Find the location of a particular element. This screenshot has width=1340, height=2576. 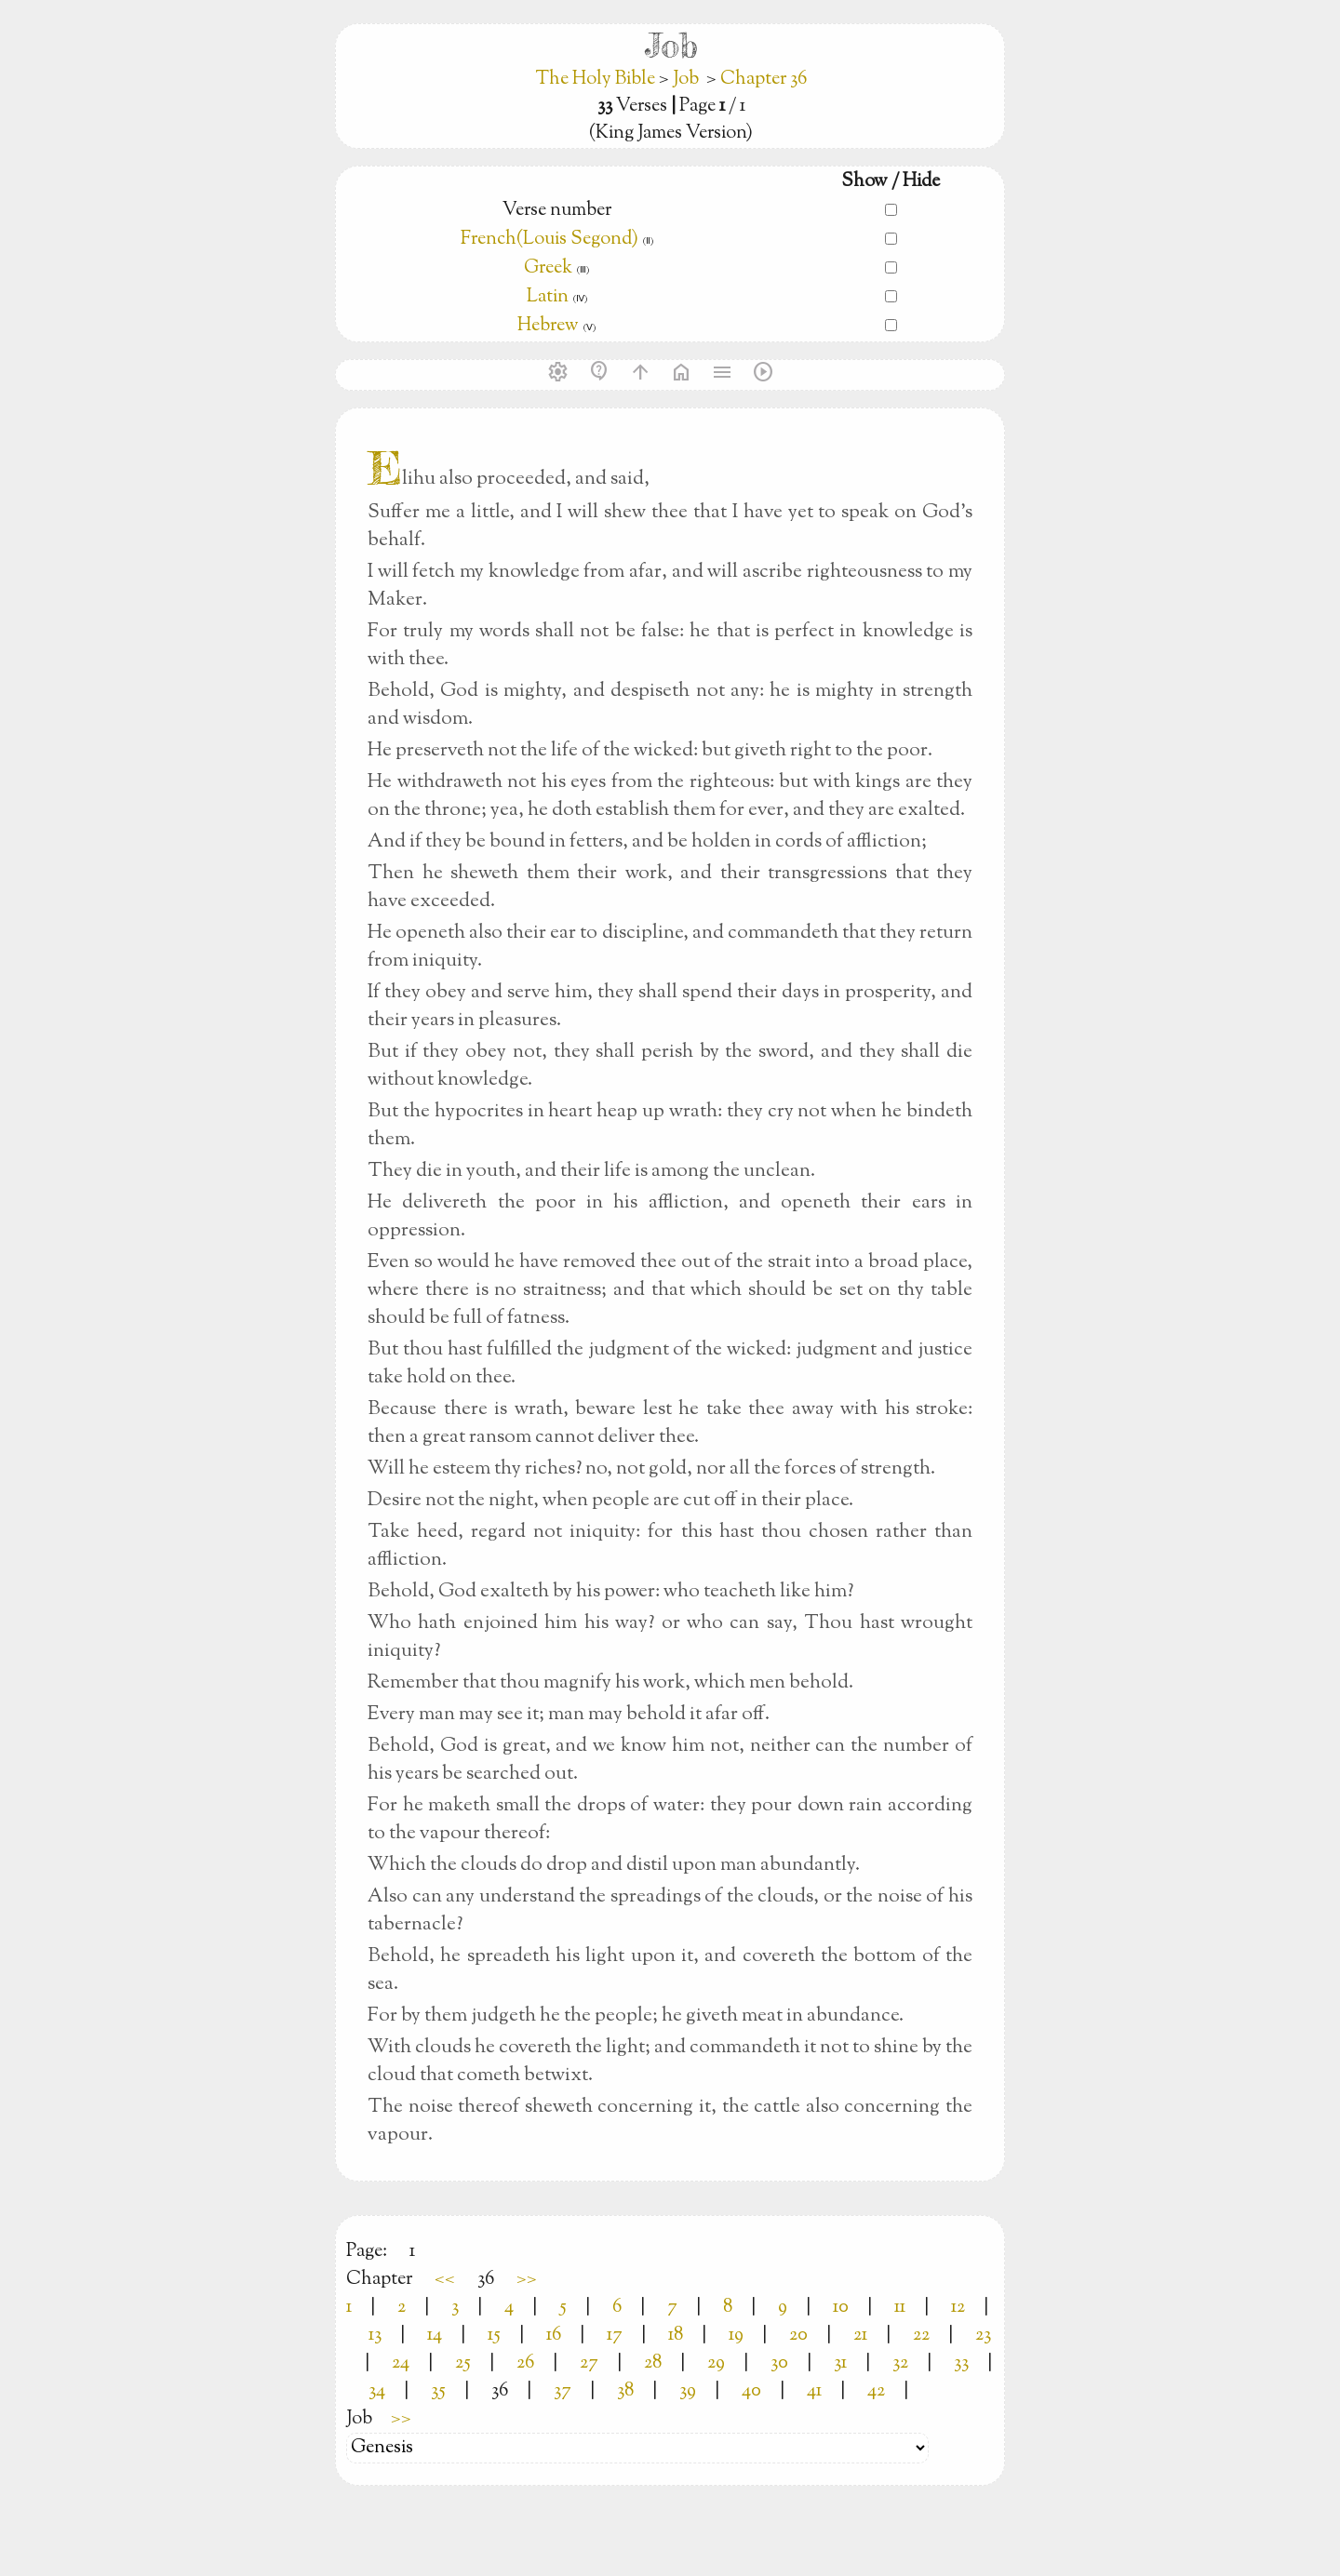

Hebrew is located at coordinates (548, 326).